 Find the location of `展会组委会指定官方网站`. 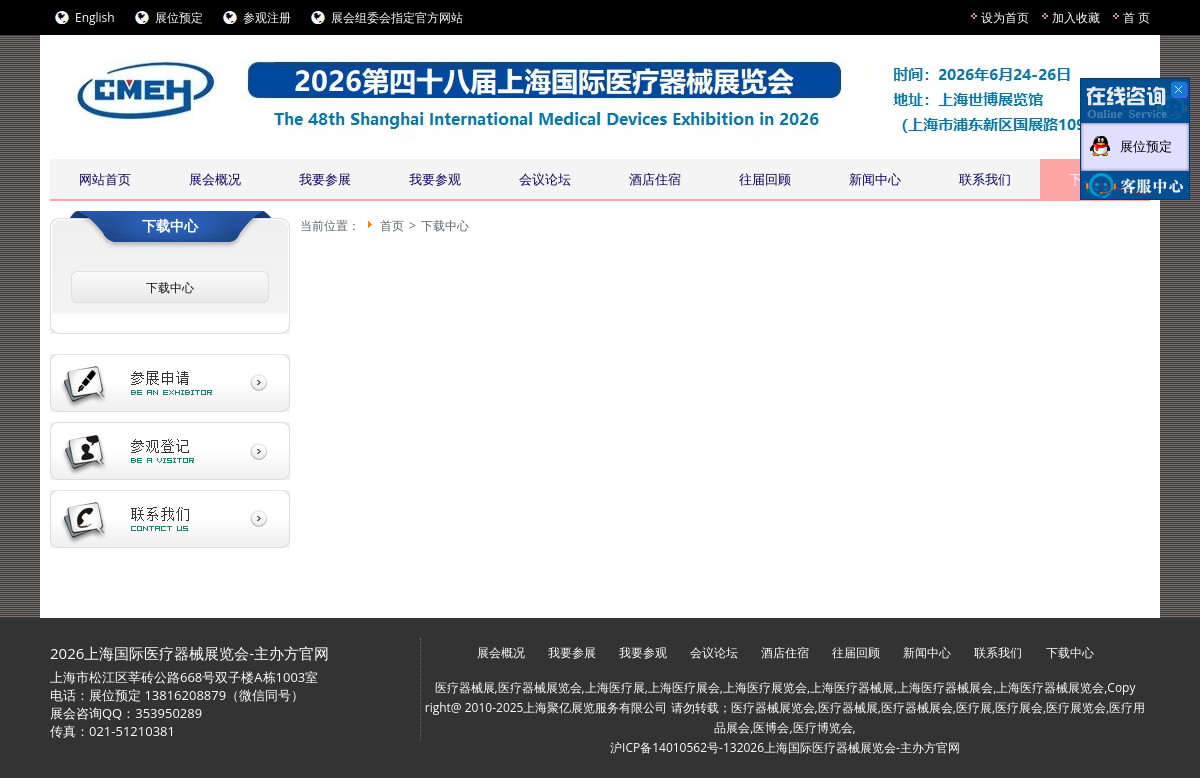

展会组委会指定官方网站 is located at coordinates (397, 17).